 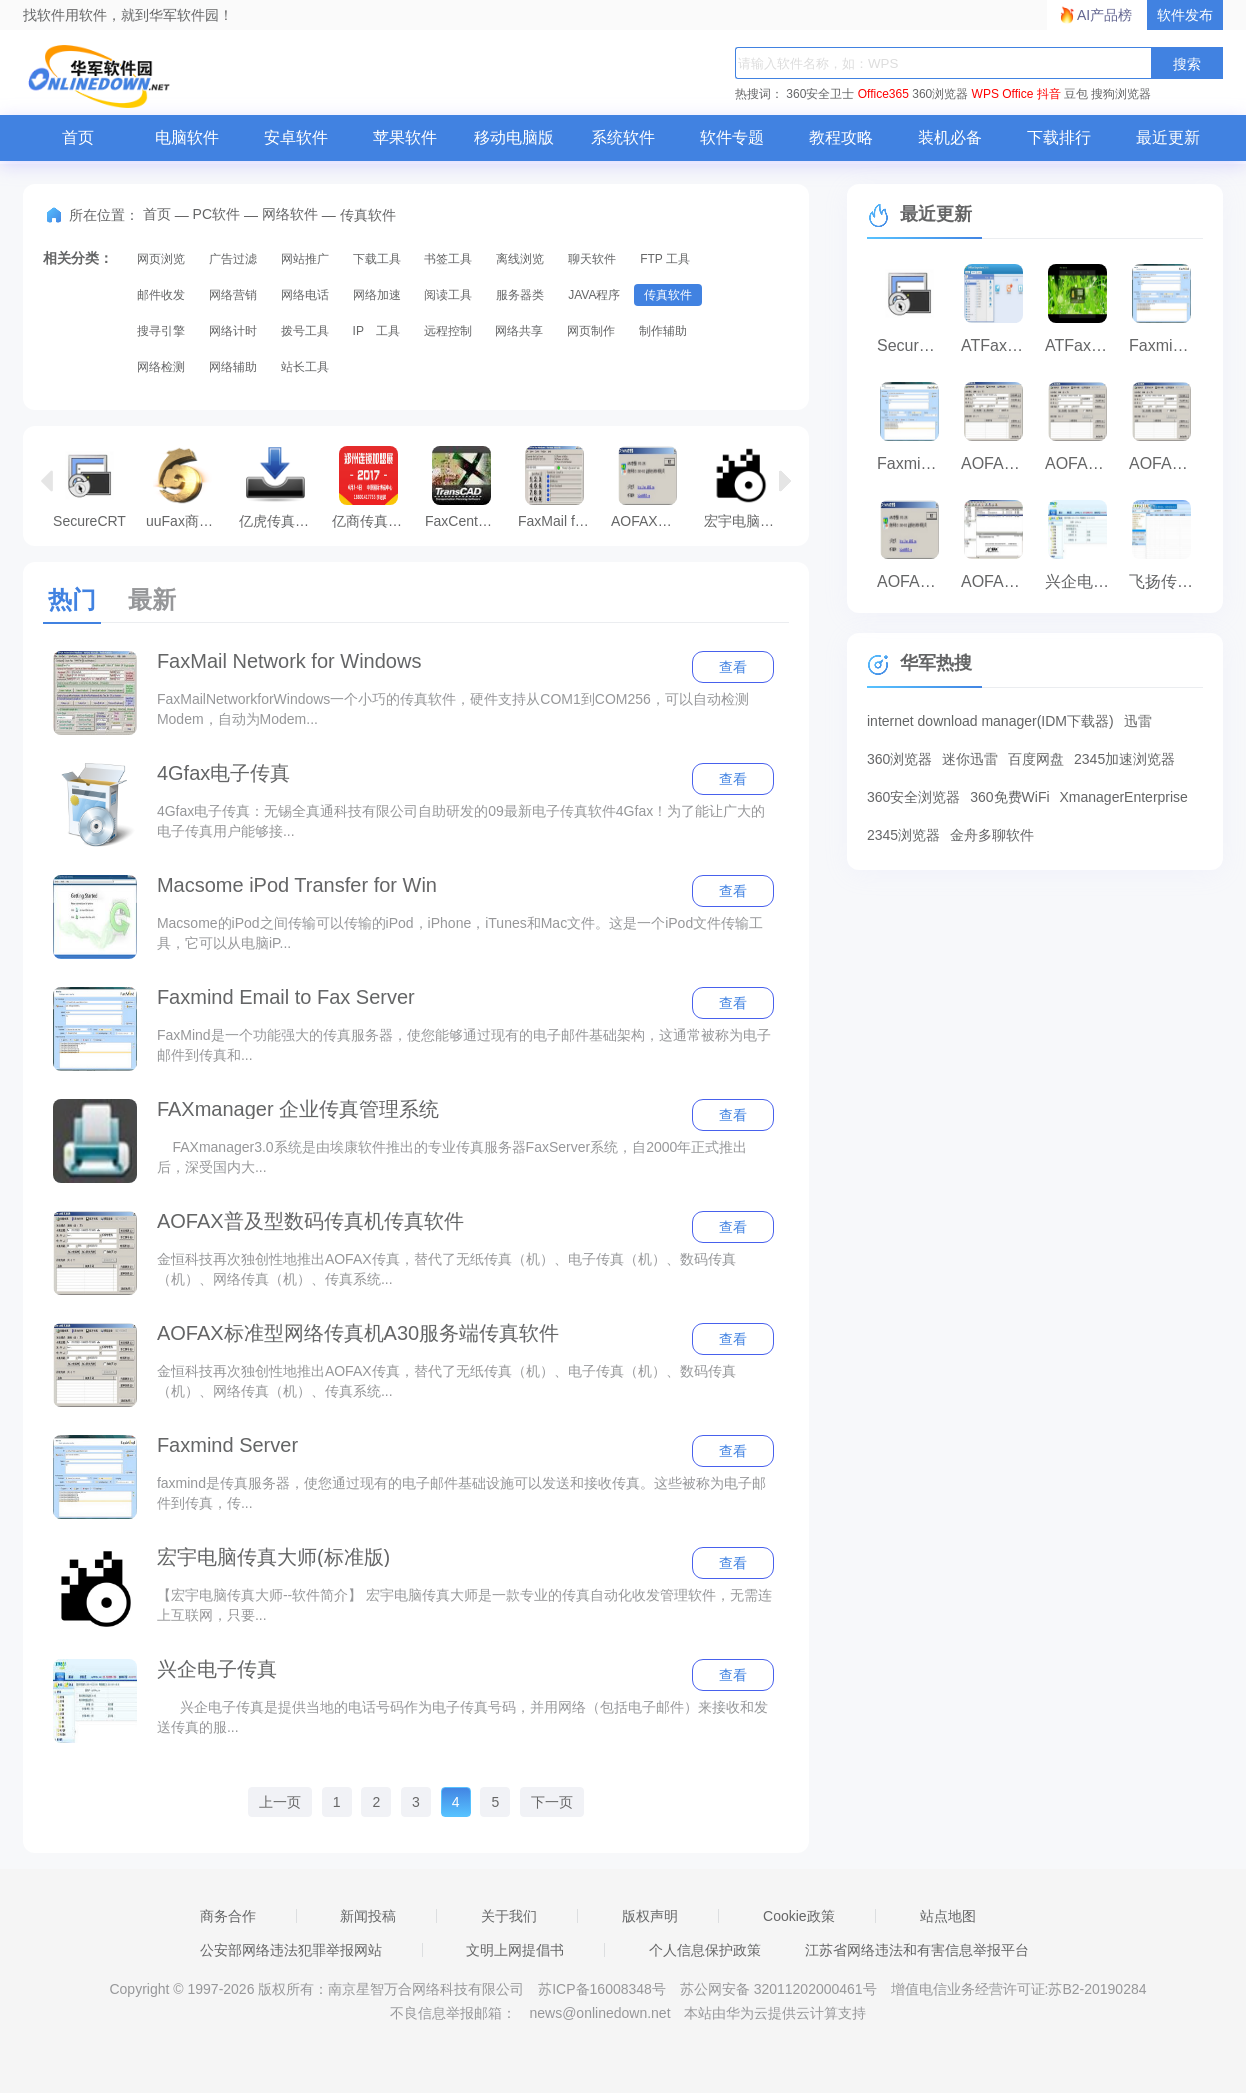 I want to click on 飞扬传真采集软件, so click(x=1166, y=581).